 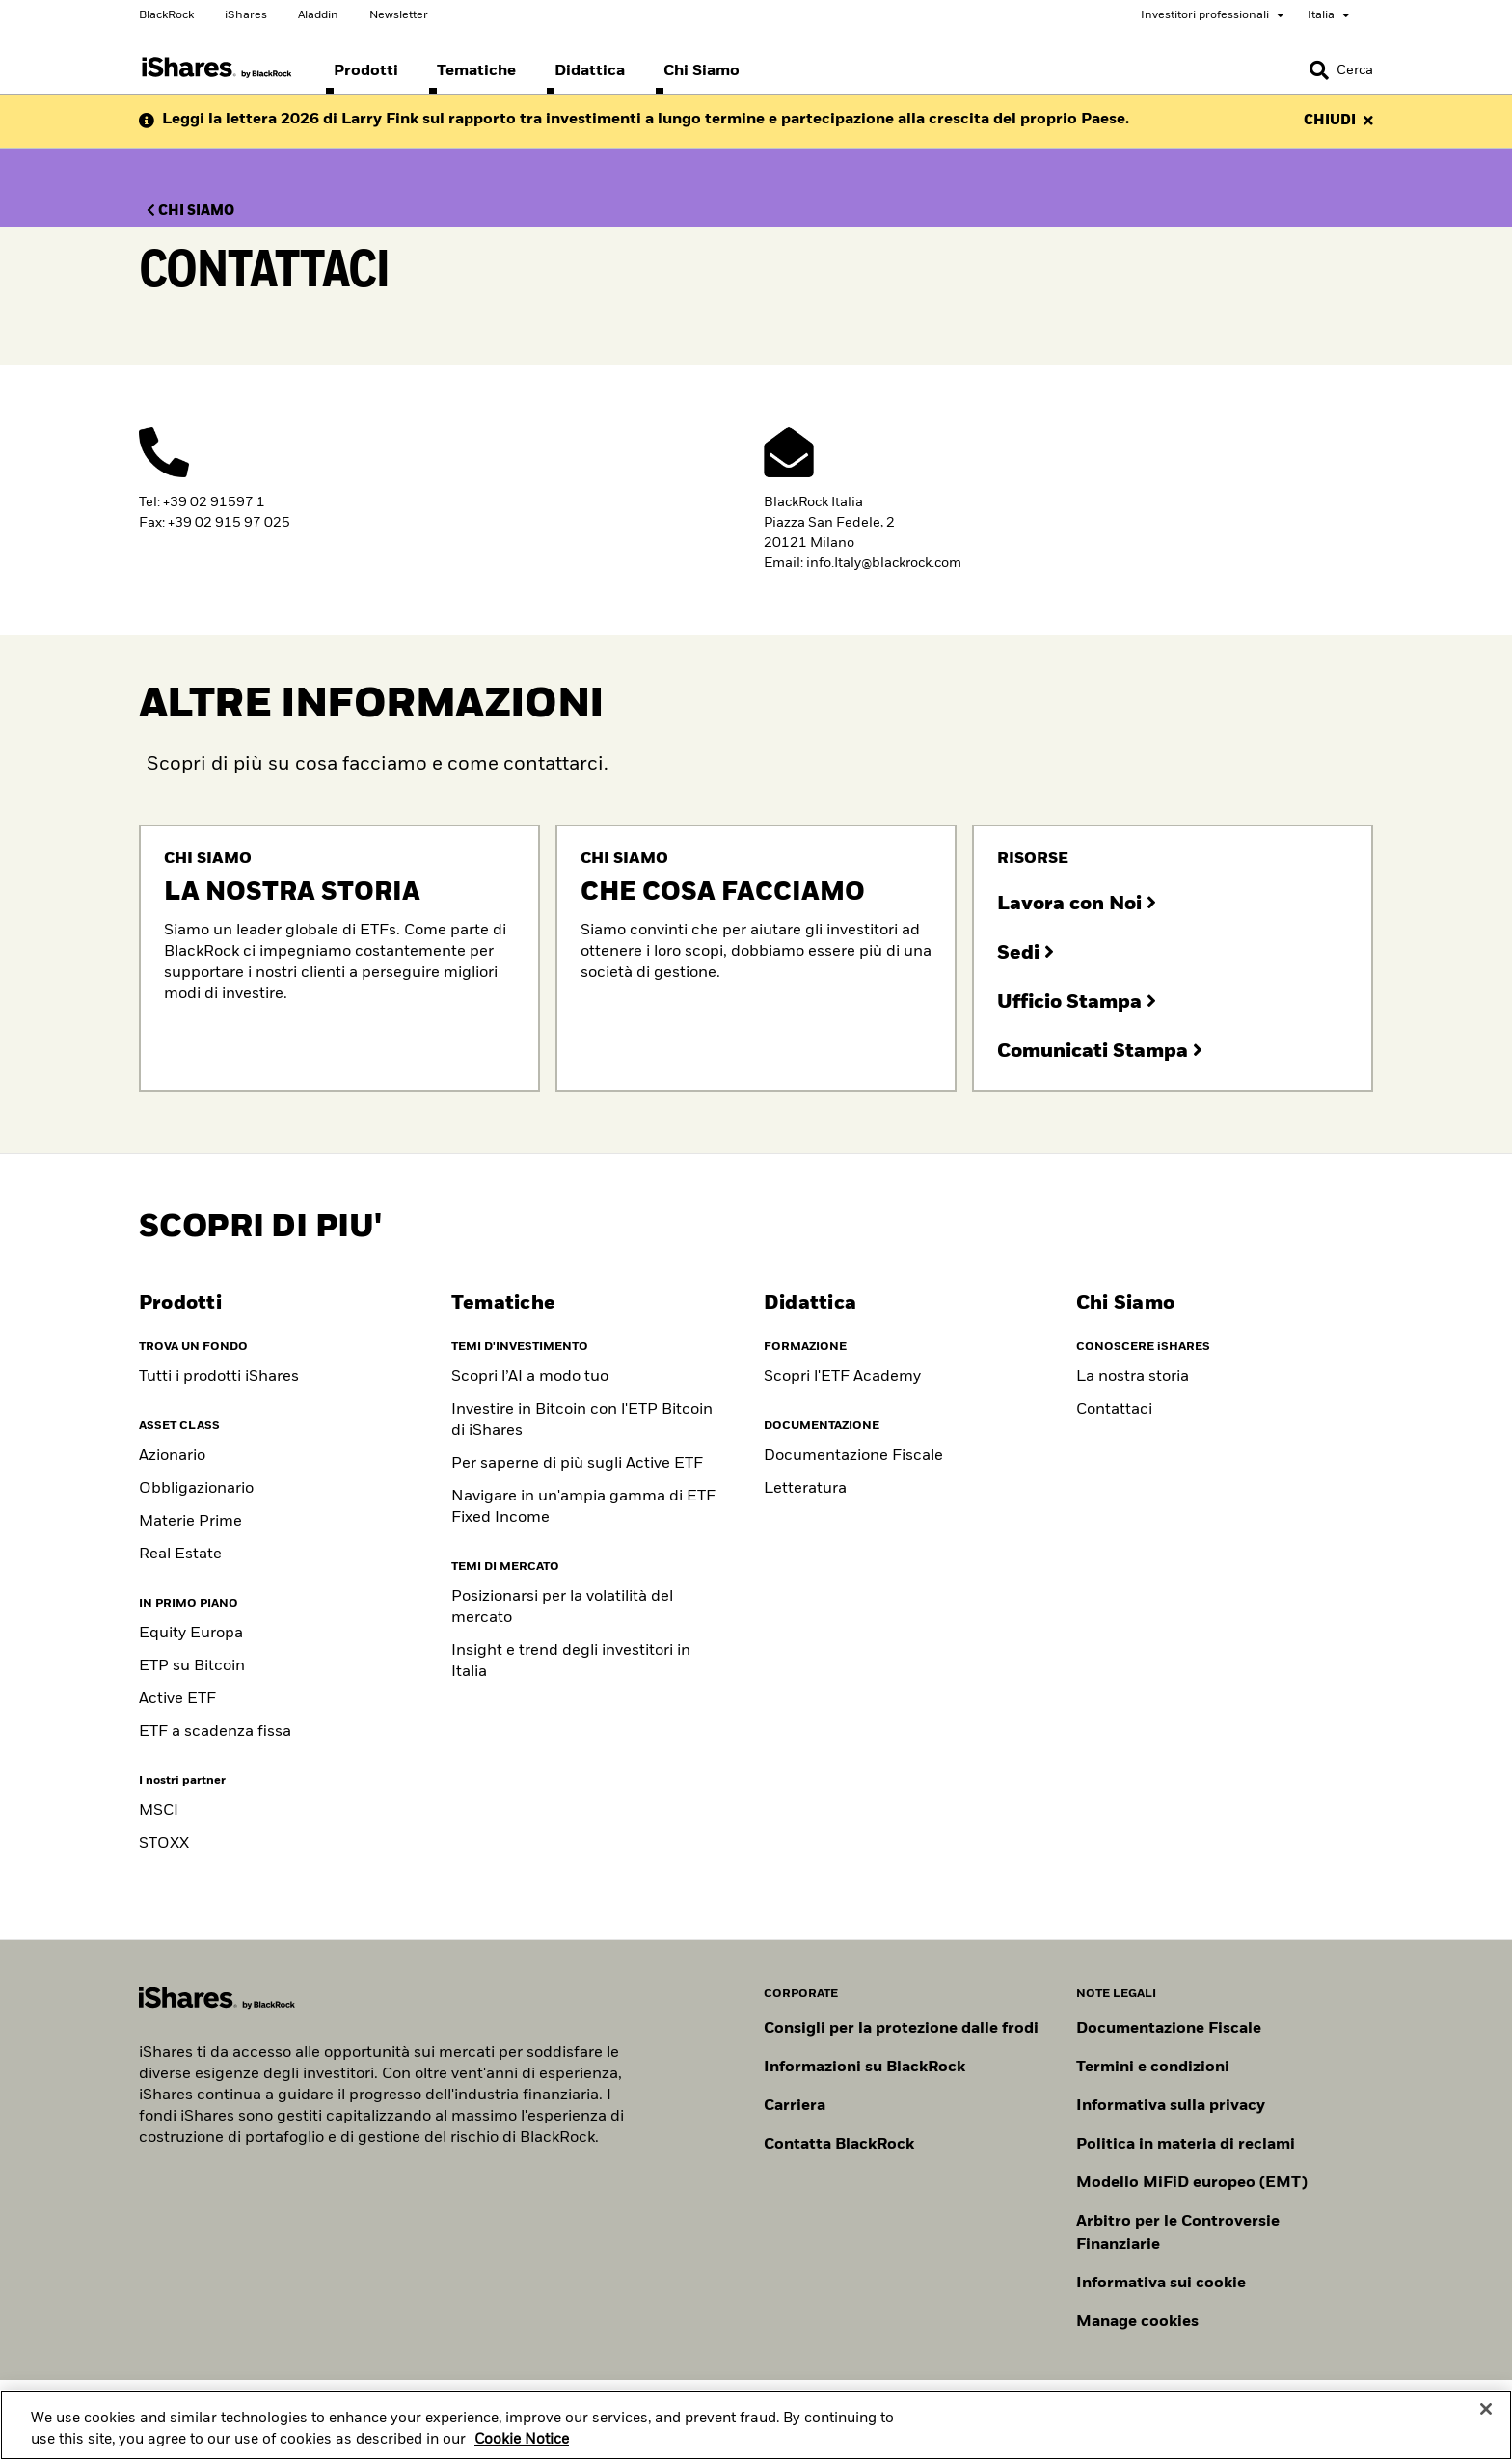 I want to click on Active ETF, so click(x=177, y=1699).